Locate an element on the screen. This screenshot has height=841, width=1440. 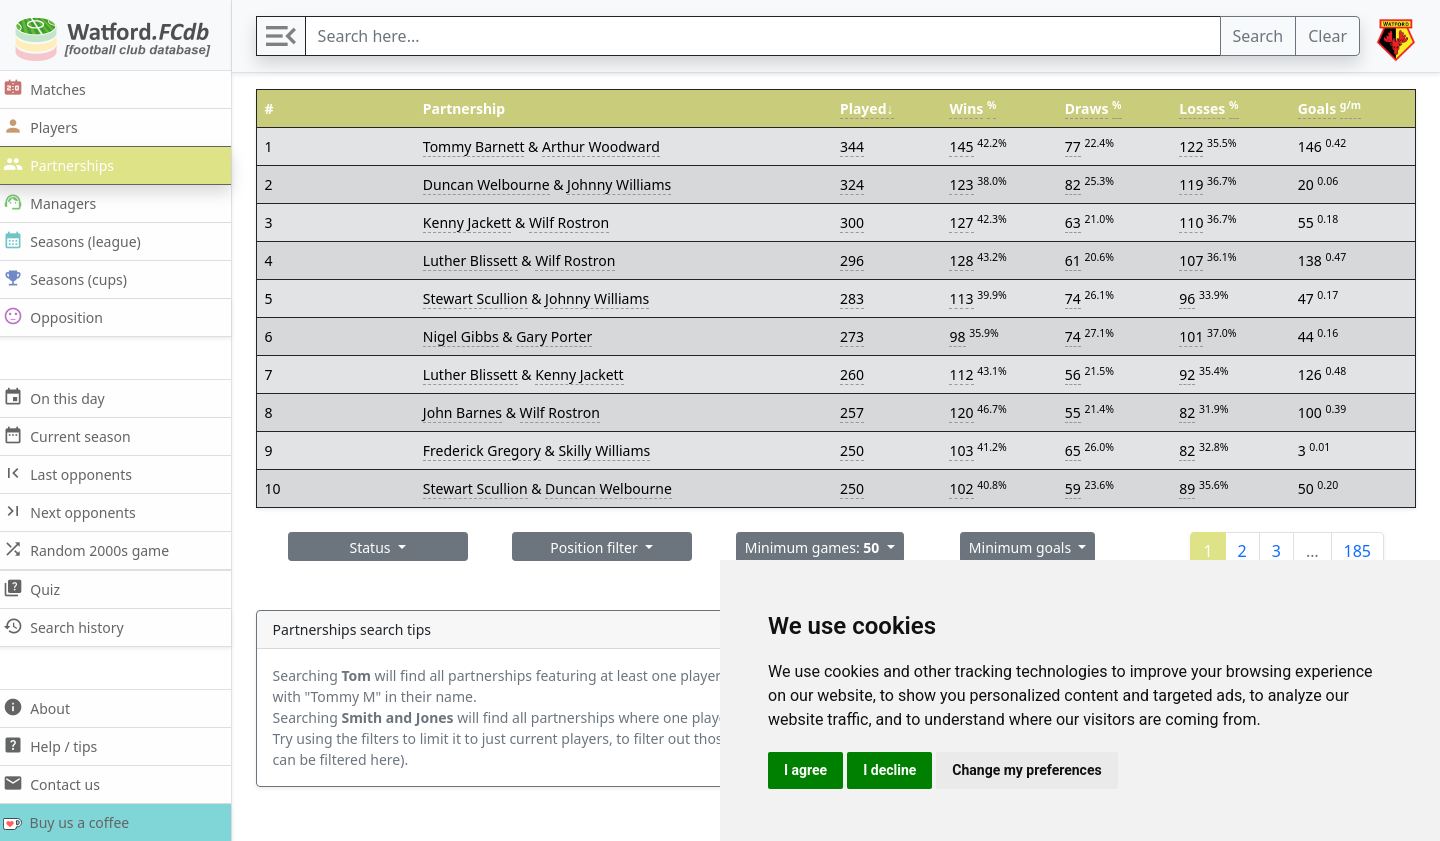
Contact us is located at coordinates (58, 783).